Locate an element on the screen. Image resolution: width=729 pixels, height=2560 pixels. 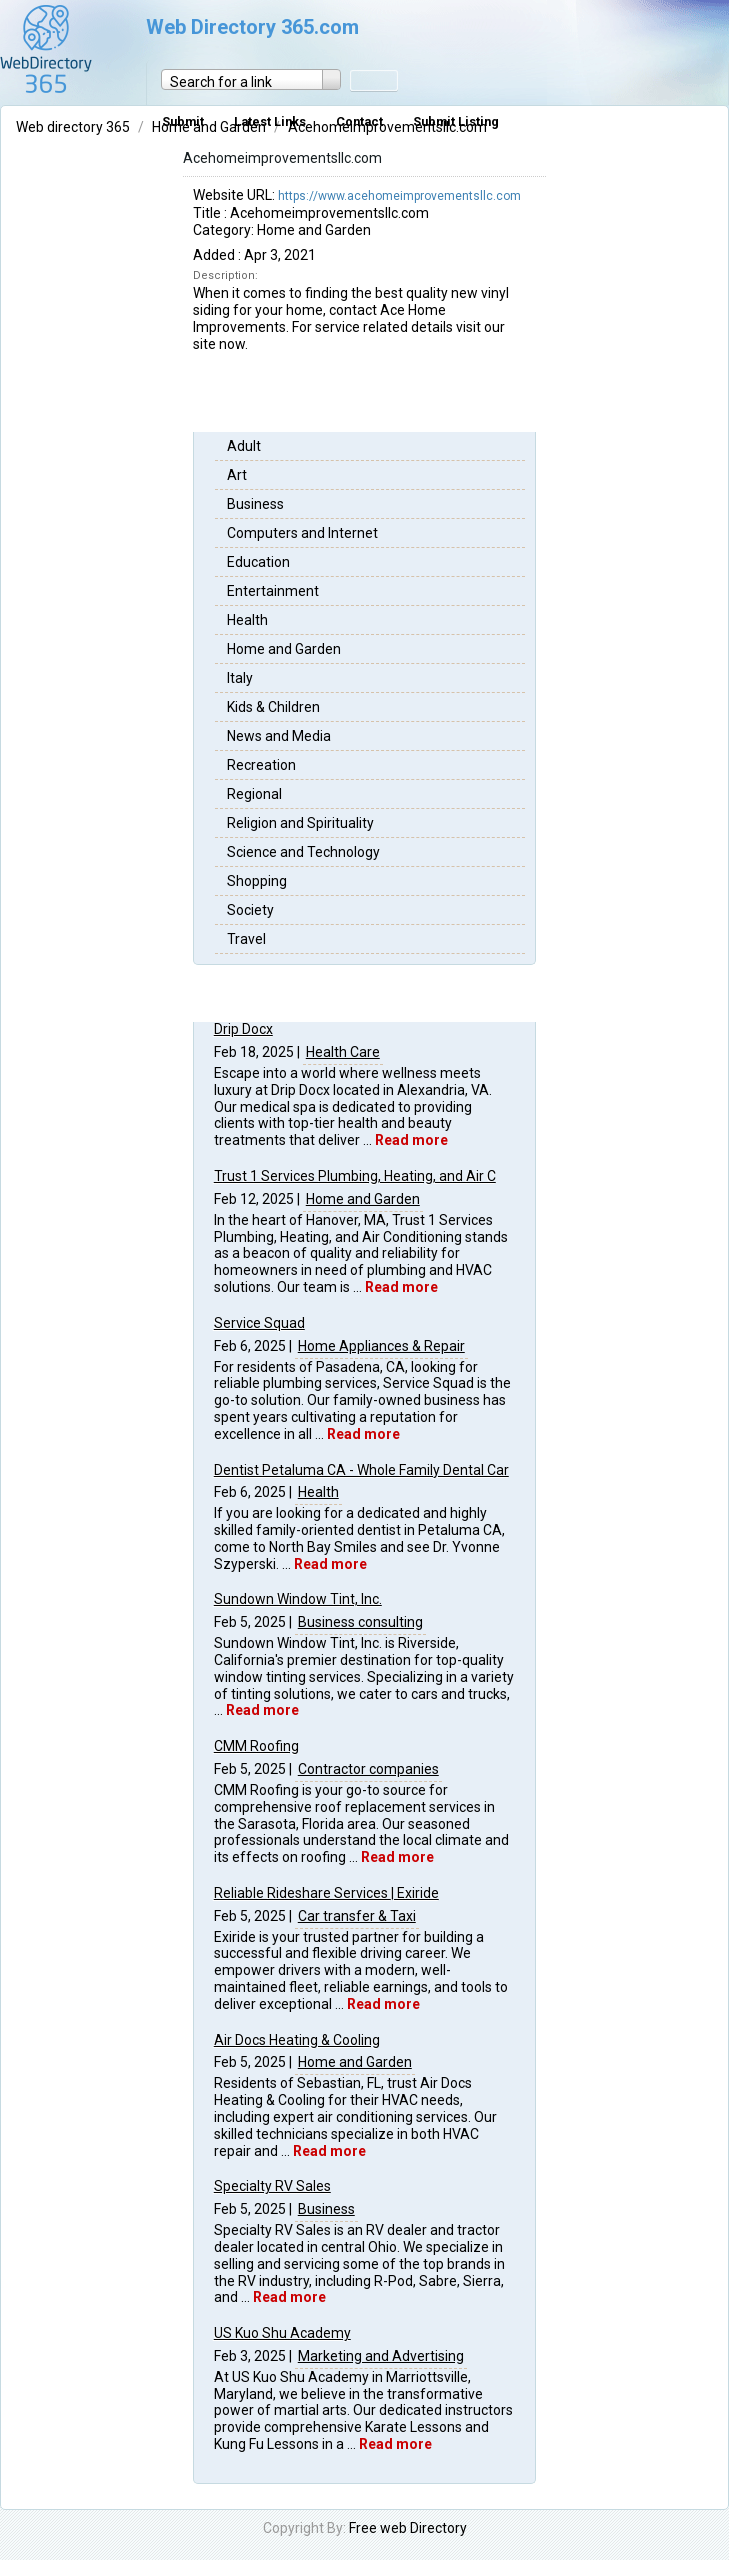
Contractor companies is located at coordinates (368, 1769).